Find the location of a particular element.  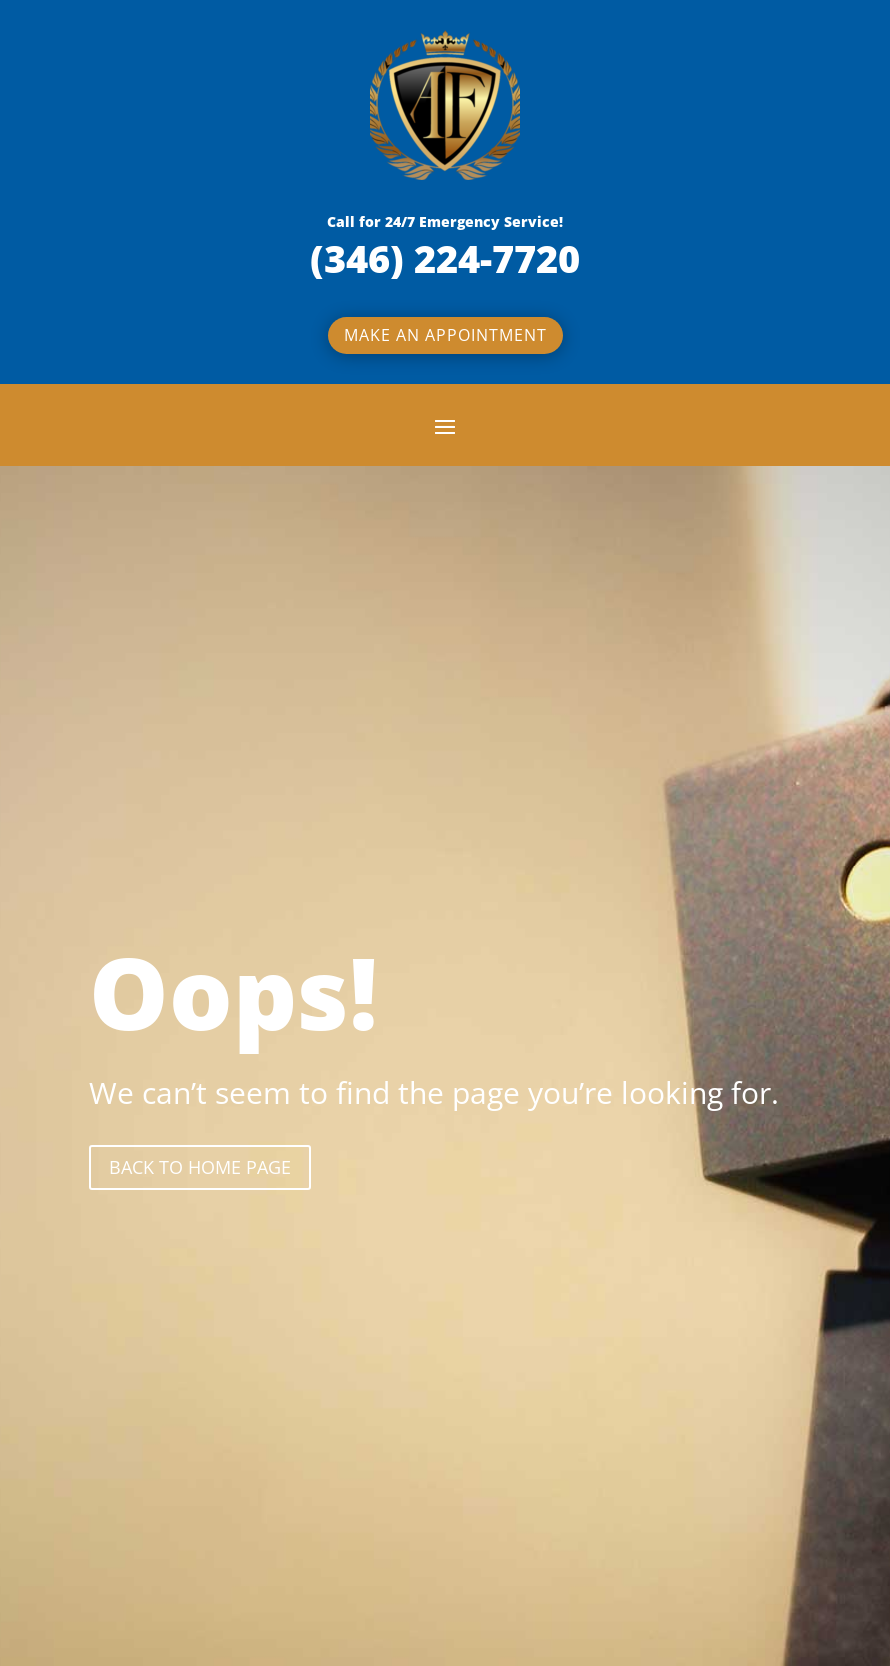

back to Home page is located at coordinates (200, 1167).